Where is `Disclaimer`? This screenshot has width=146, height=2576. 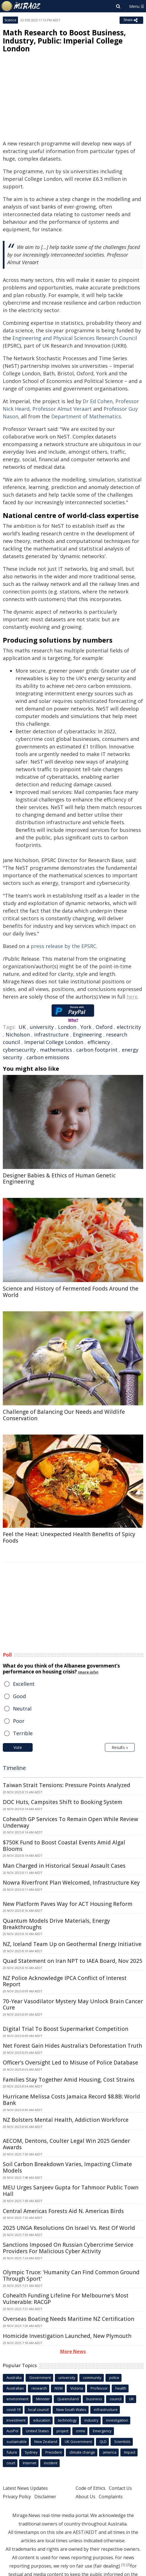 Disclaimer is located at coordinates (45, 2496).